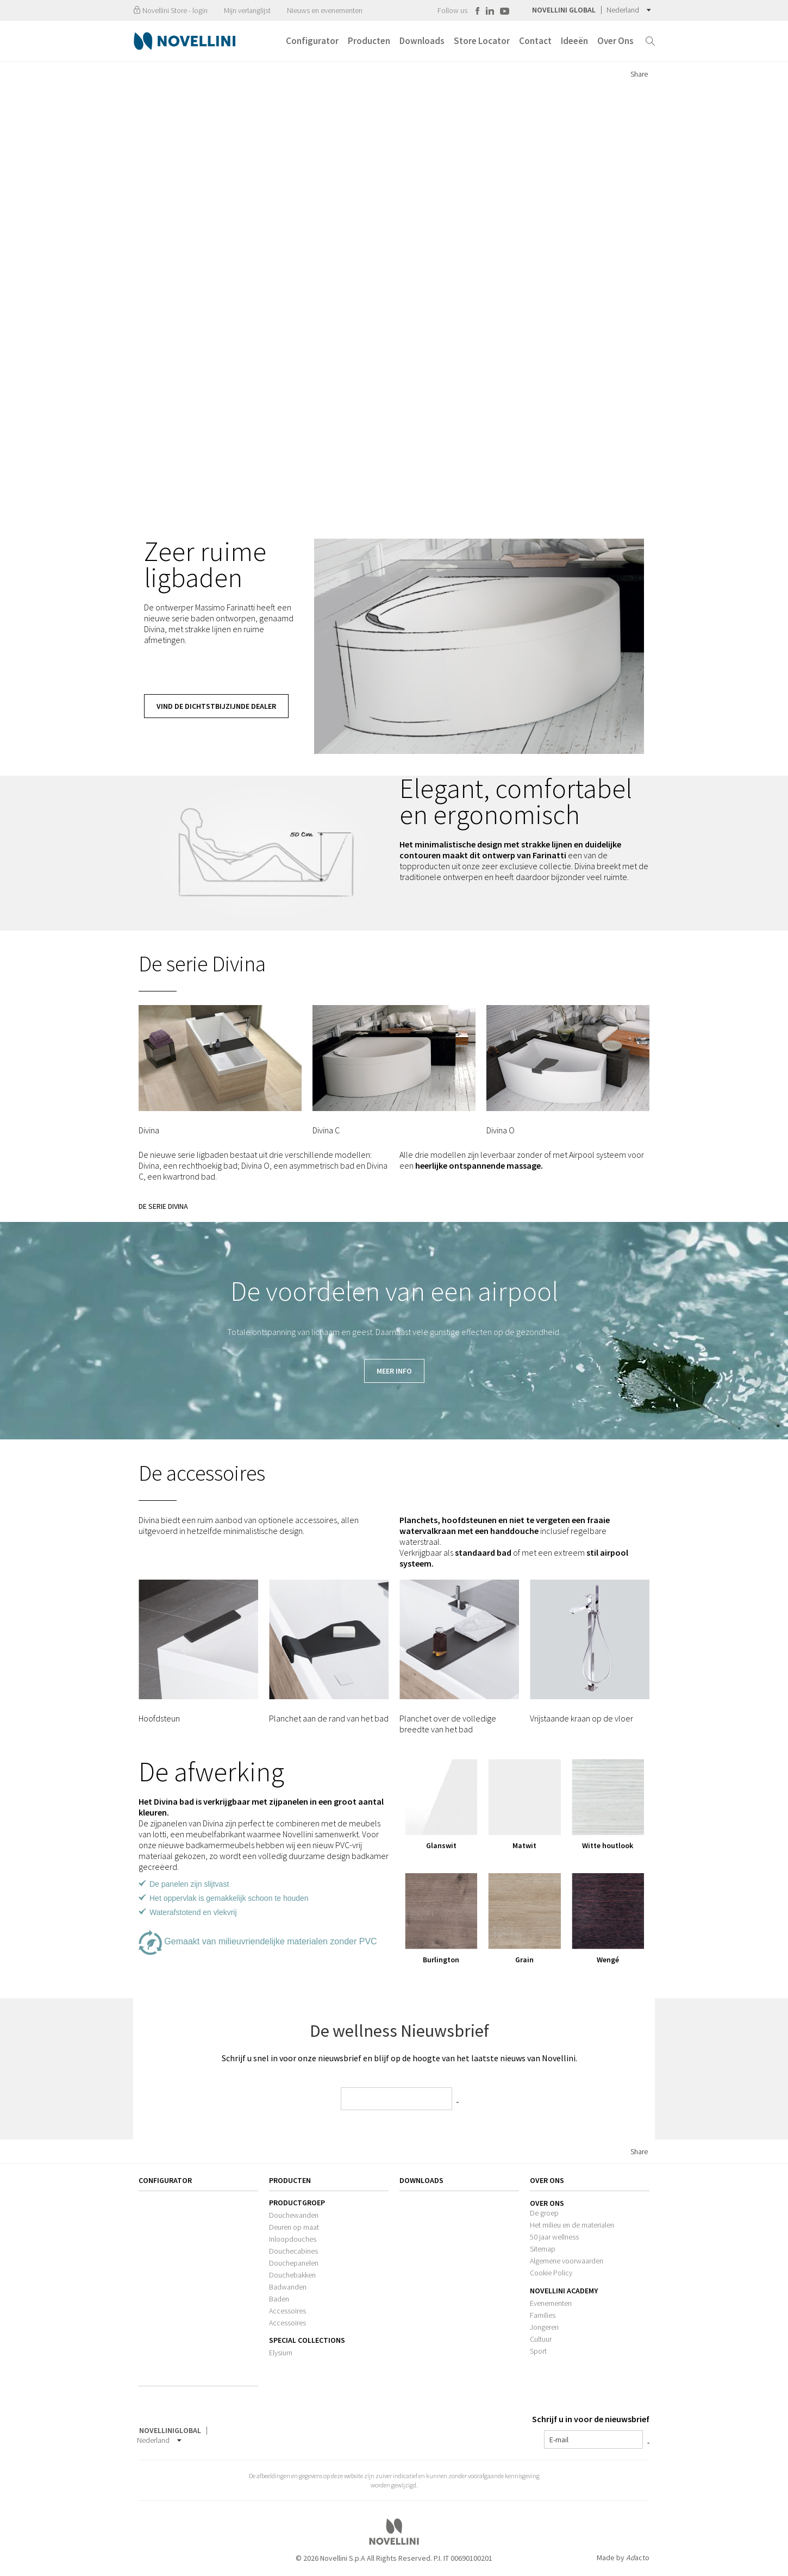 This screenshot has height=2576, width=788. Describe the element at coordinates (558, 2439) in the screenshot. I see `E-mail` at that location.